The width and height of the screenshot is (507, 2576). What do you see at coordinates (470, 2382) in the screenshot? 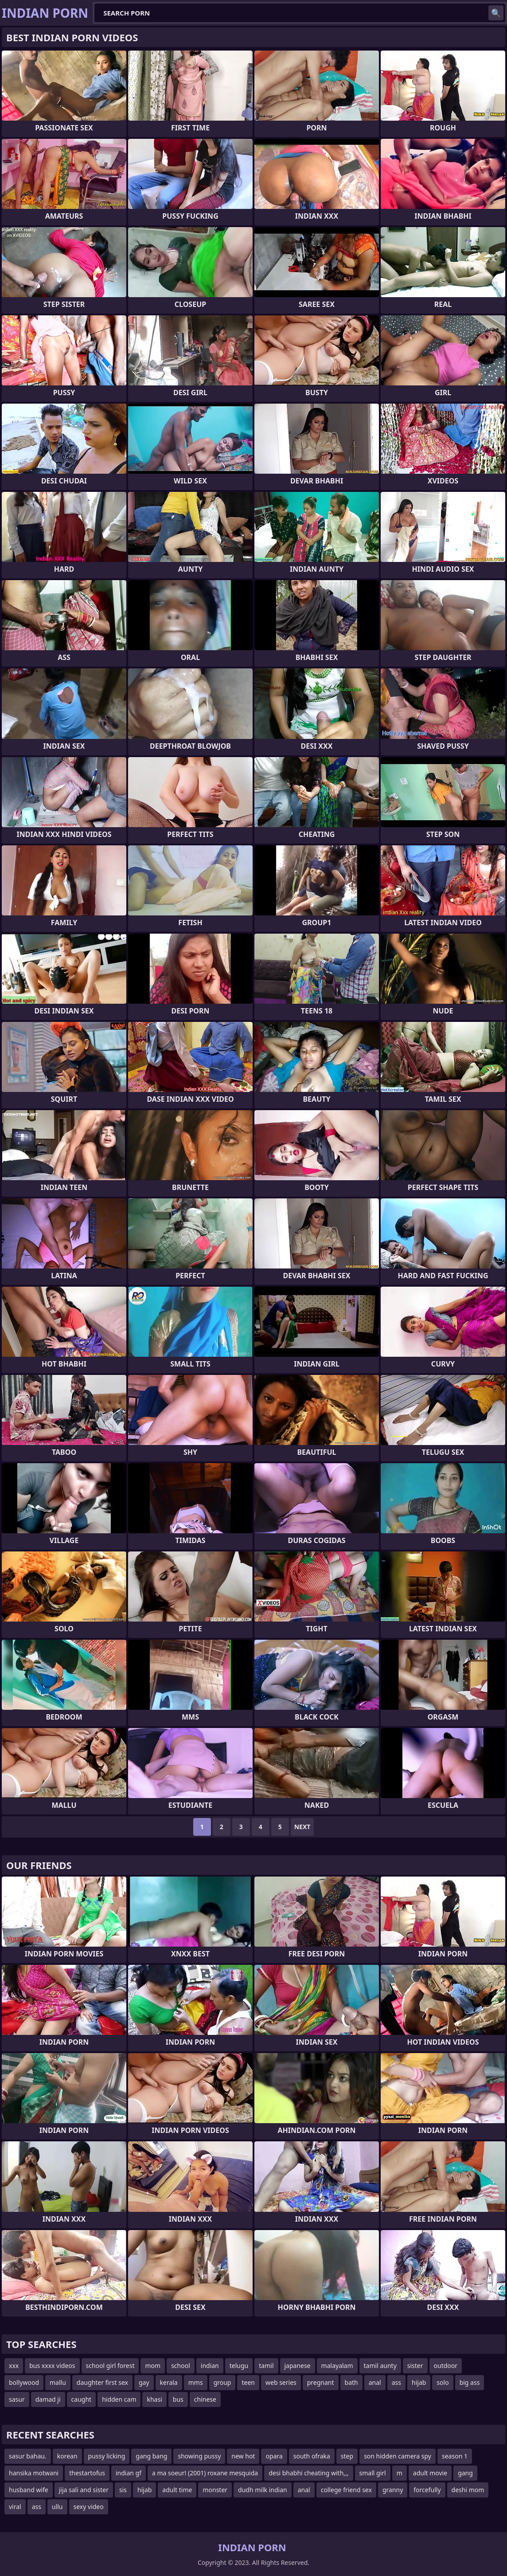
I see `big ass` at bounding box center [470, 2382].